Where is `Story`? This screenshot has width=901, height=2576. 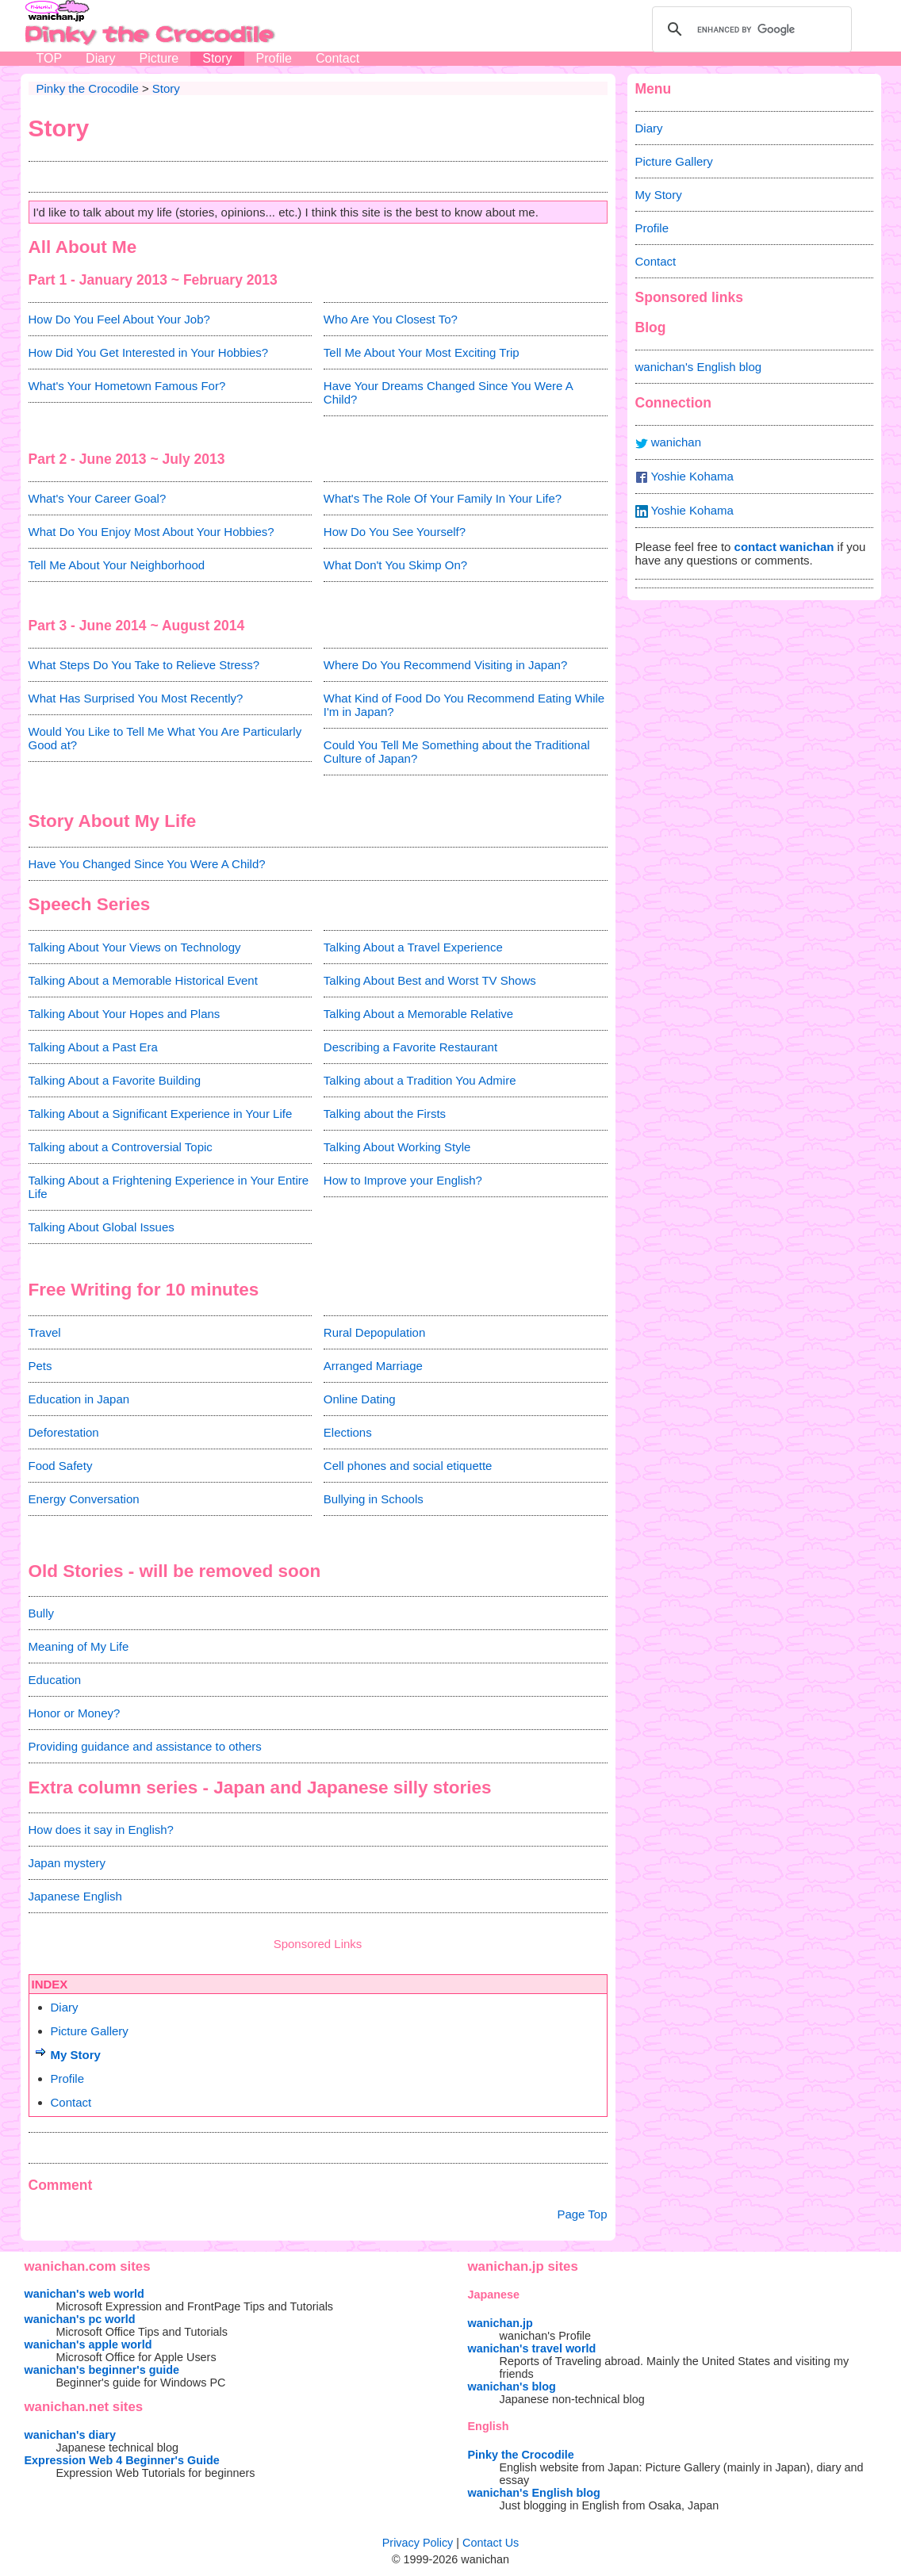
Story is located at coordinates (217, 58).